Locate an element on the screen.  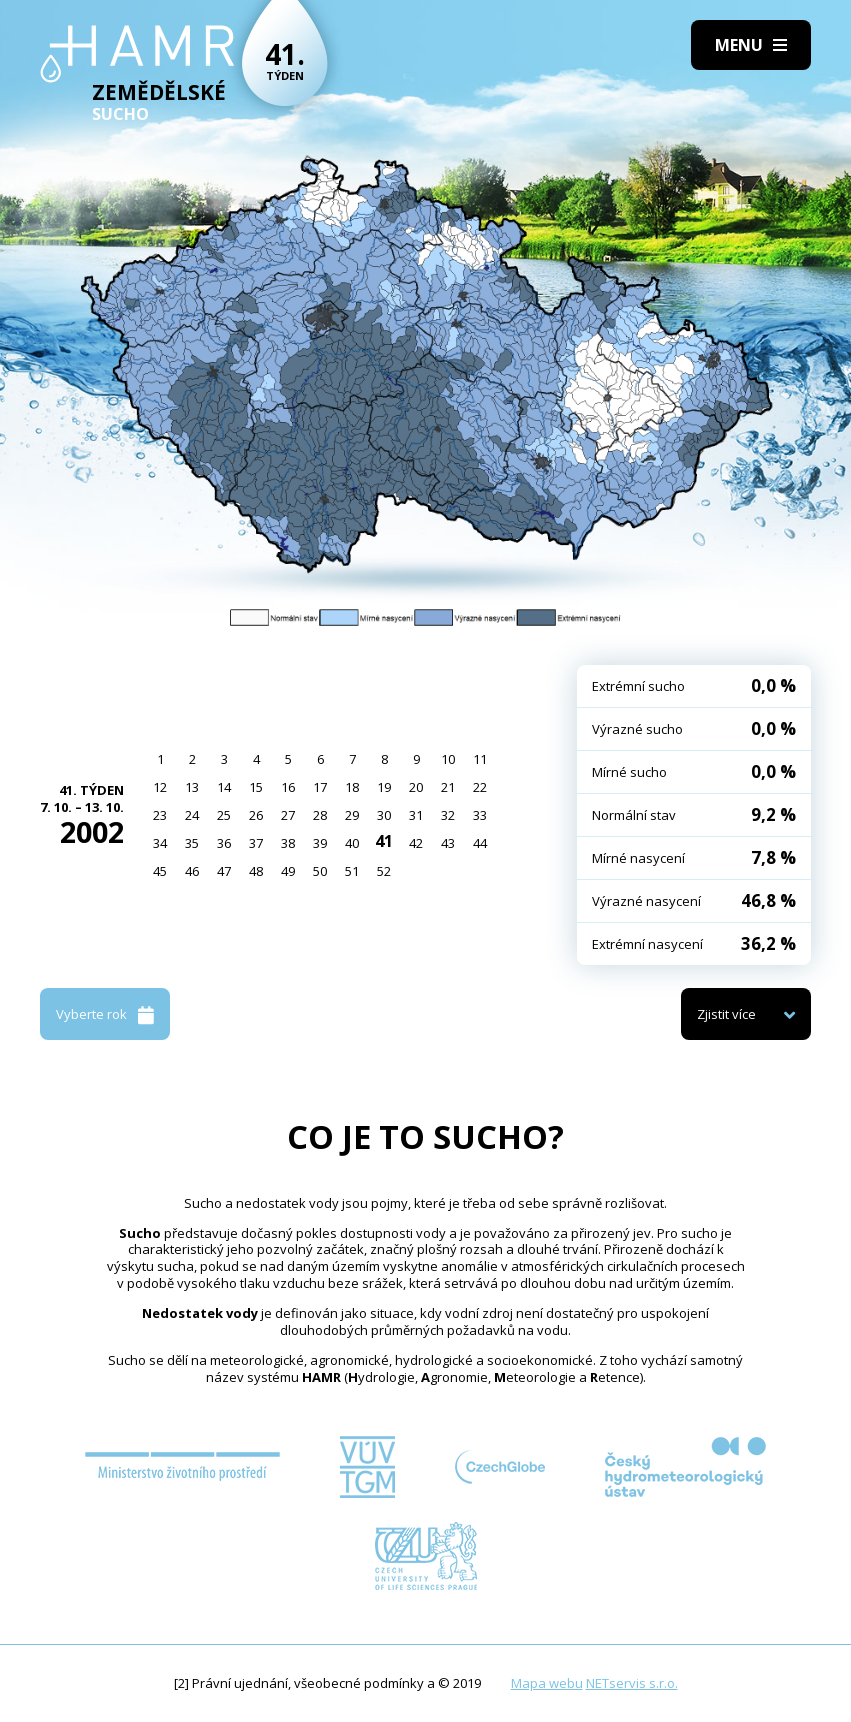
40 is located at coordinates (352, 843).